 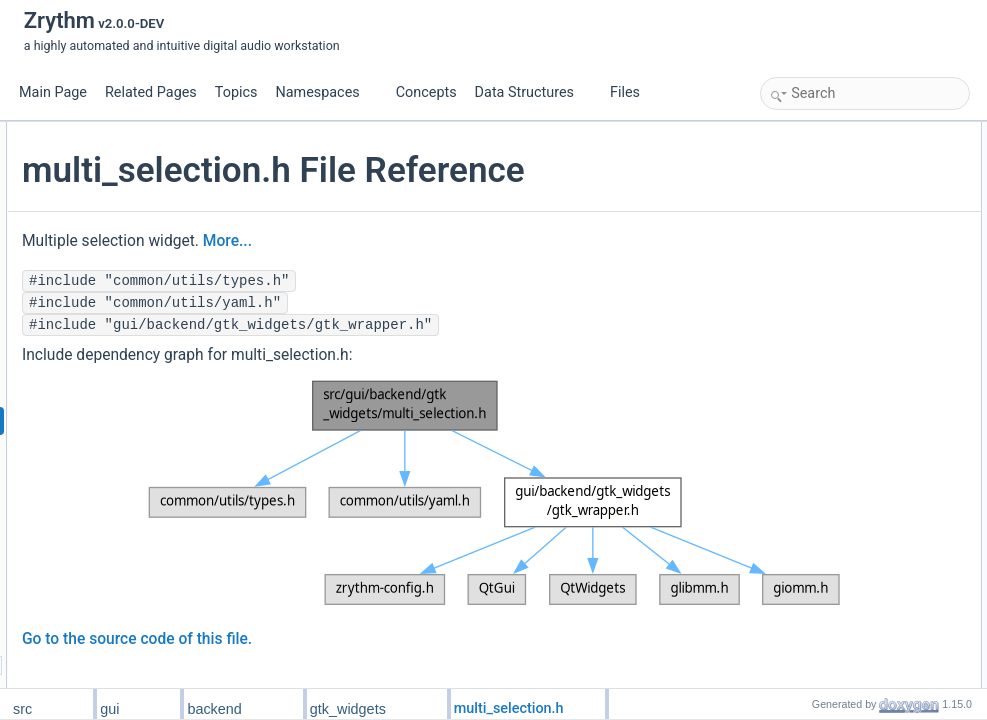 I want to click on selection_indices, so click(x=827, y=309).